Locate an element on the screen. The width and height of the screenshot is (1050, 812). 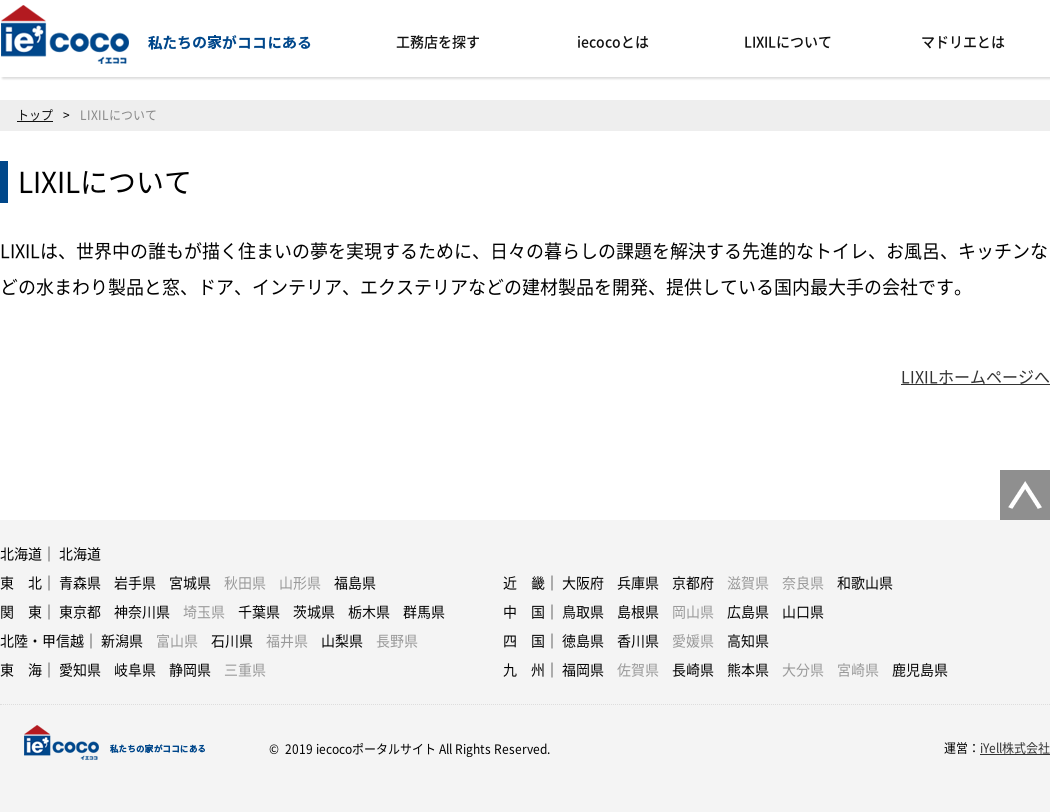
福島県 is located at coordinates (355, 583).